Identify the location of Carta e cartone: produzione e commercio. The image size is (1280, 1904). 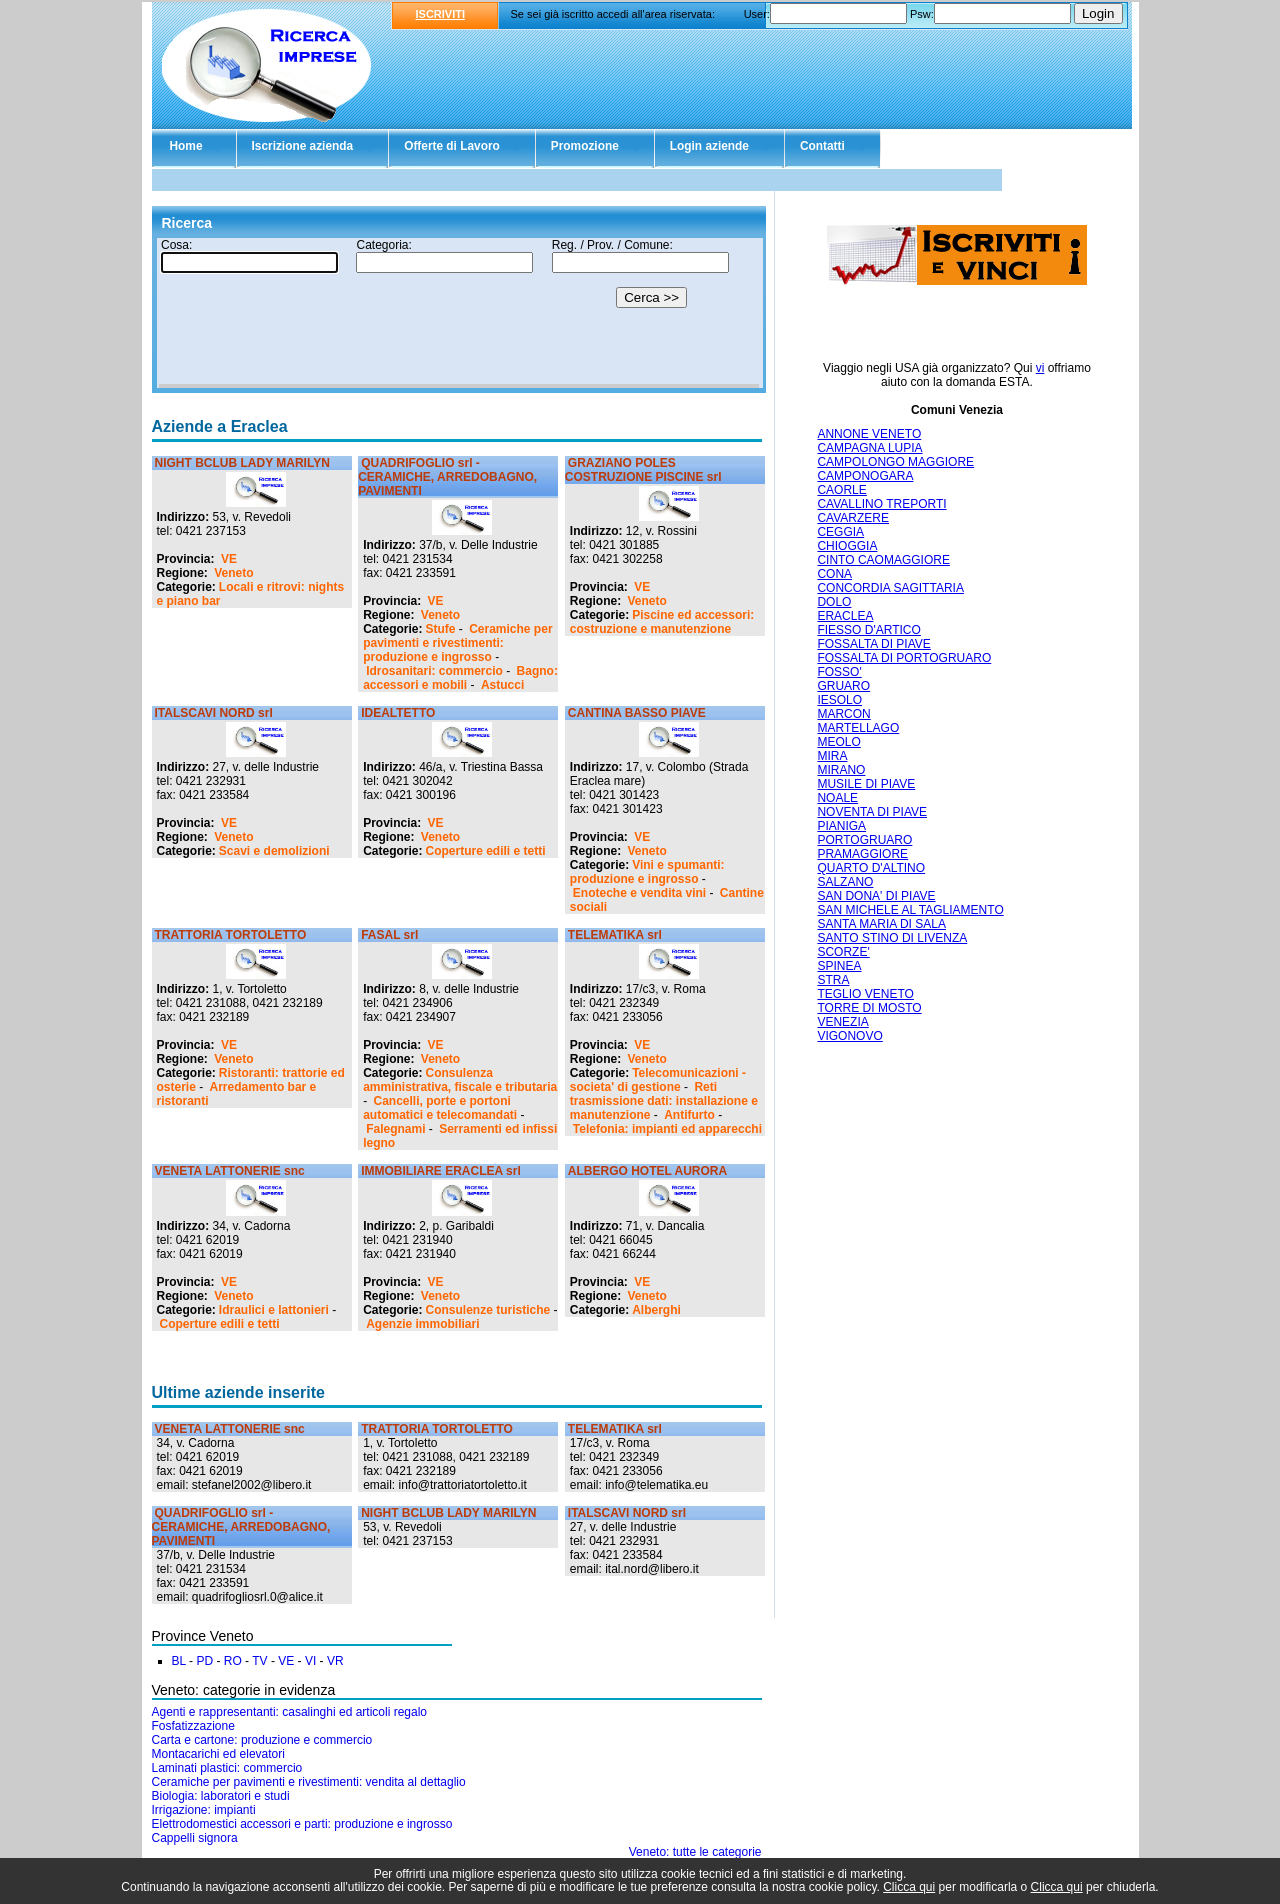
(262, 1740).